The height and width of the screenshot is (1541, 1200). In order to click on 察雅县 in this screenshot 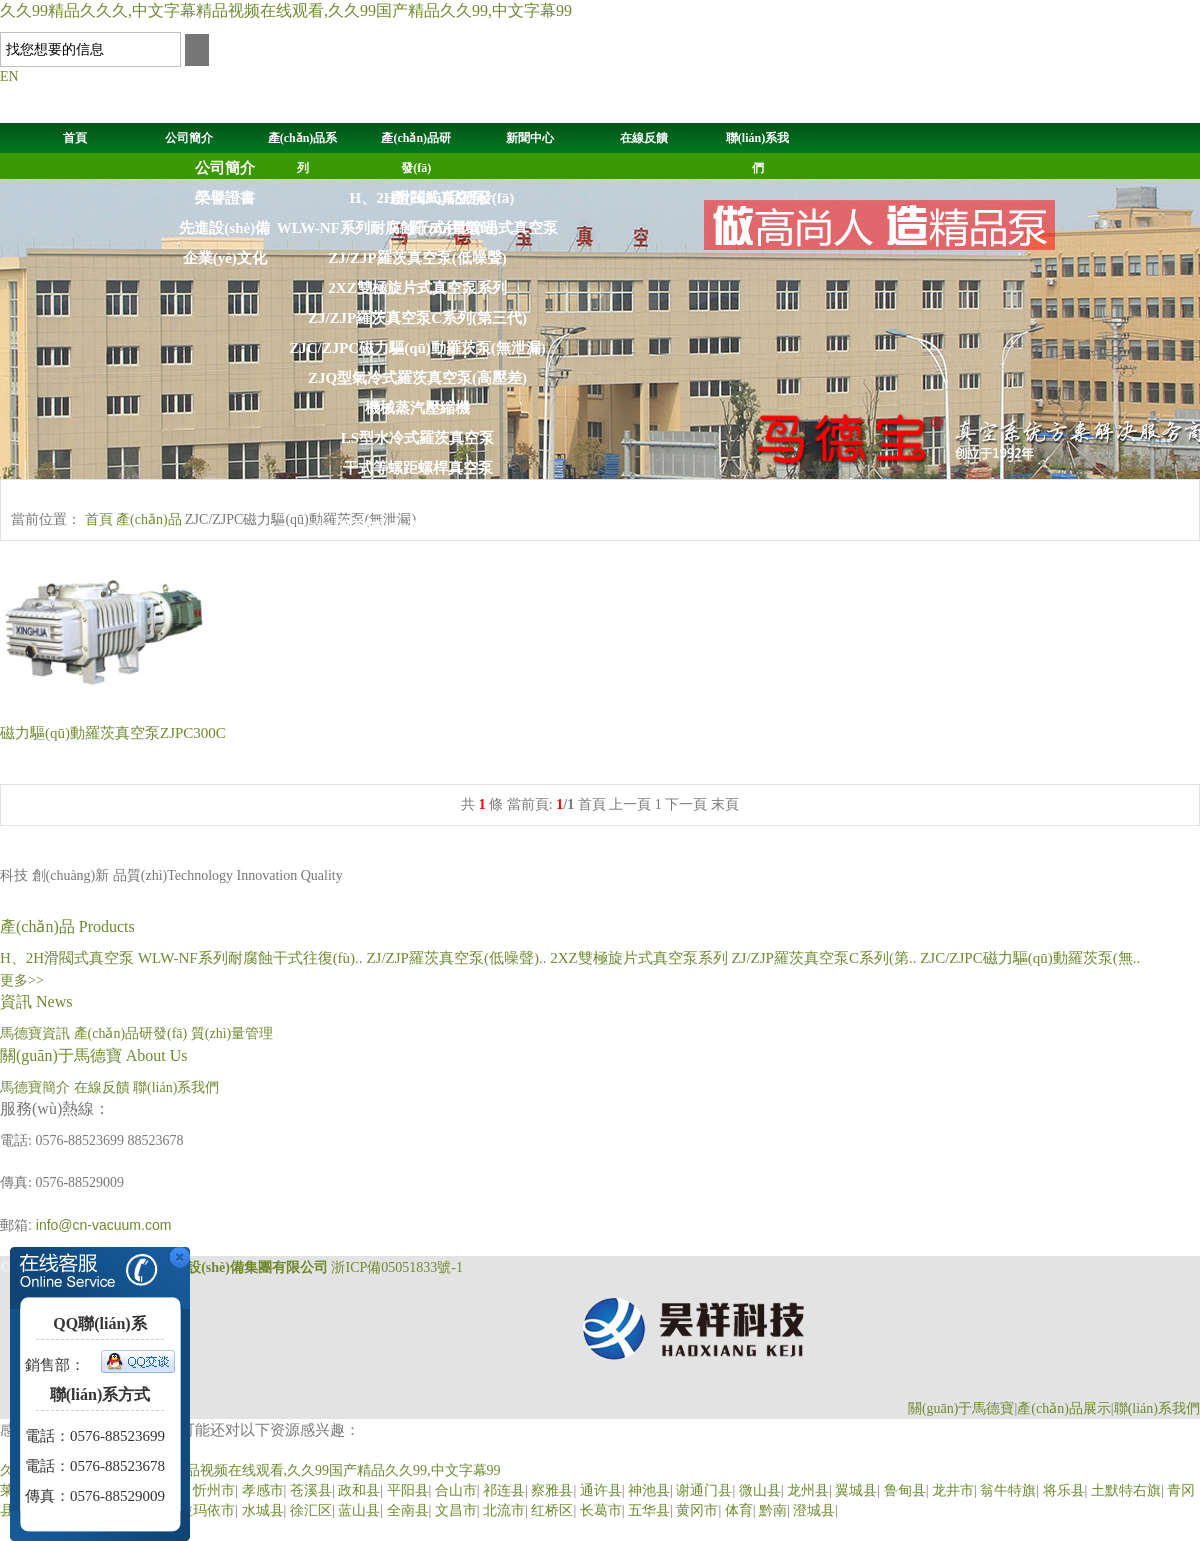, I will do `click(552, 1490)`.